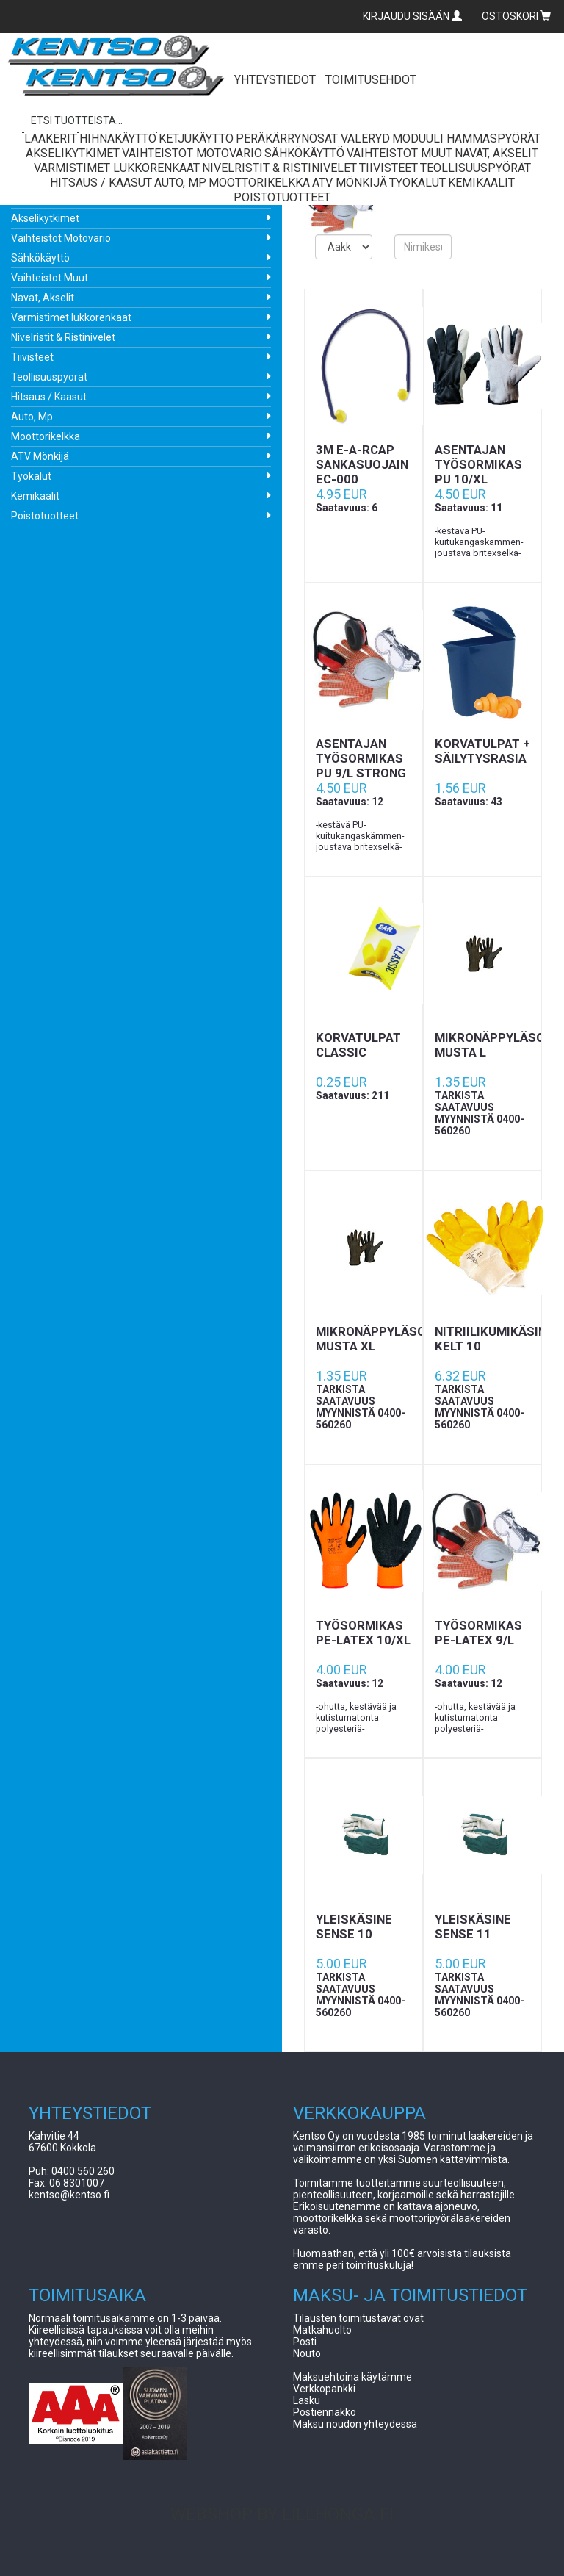  I want to click on YHTEYSTIEDOT, so click(275, 80).